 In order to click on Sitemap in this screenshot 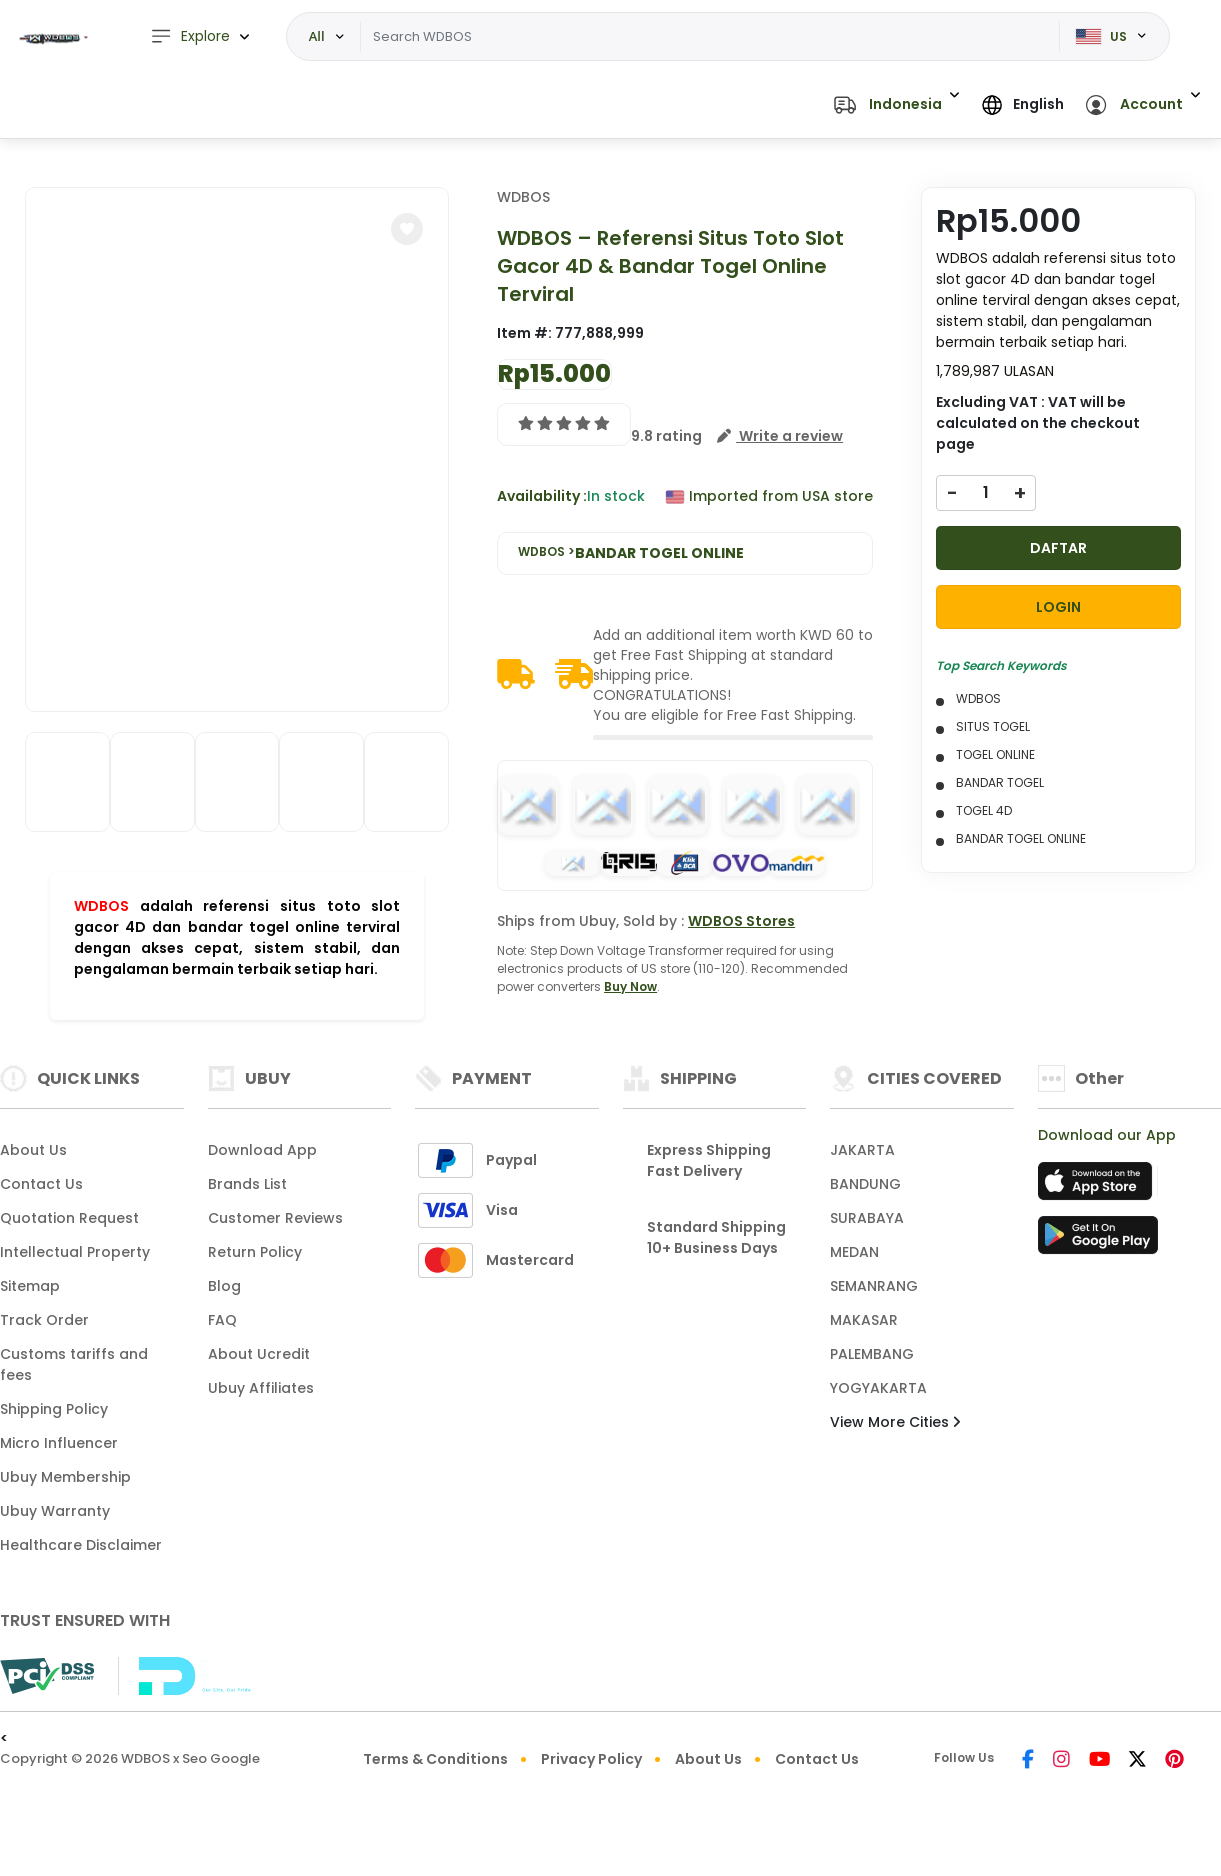, I will do `click(30, 1286)`.